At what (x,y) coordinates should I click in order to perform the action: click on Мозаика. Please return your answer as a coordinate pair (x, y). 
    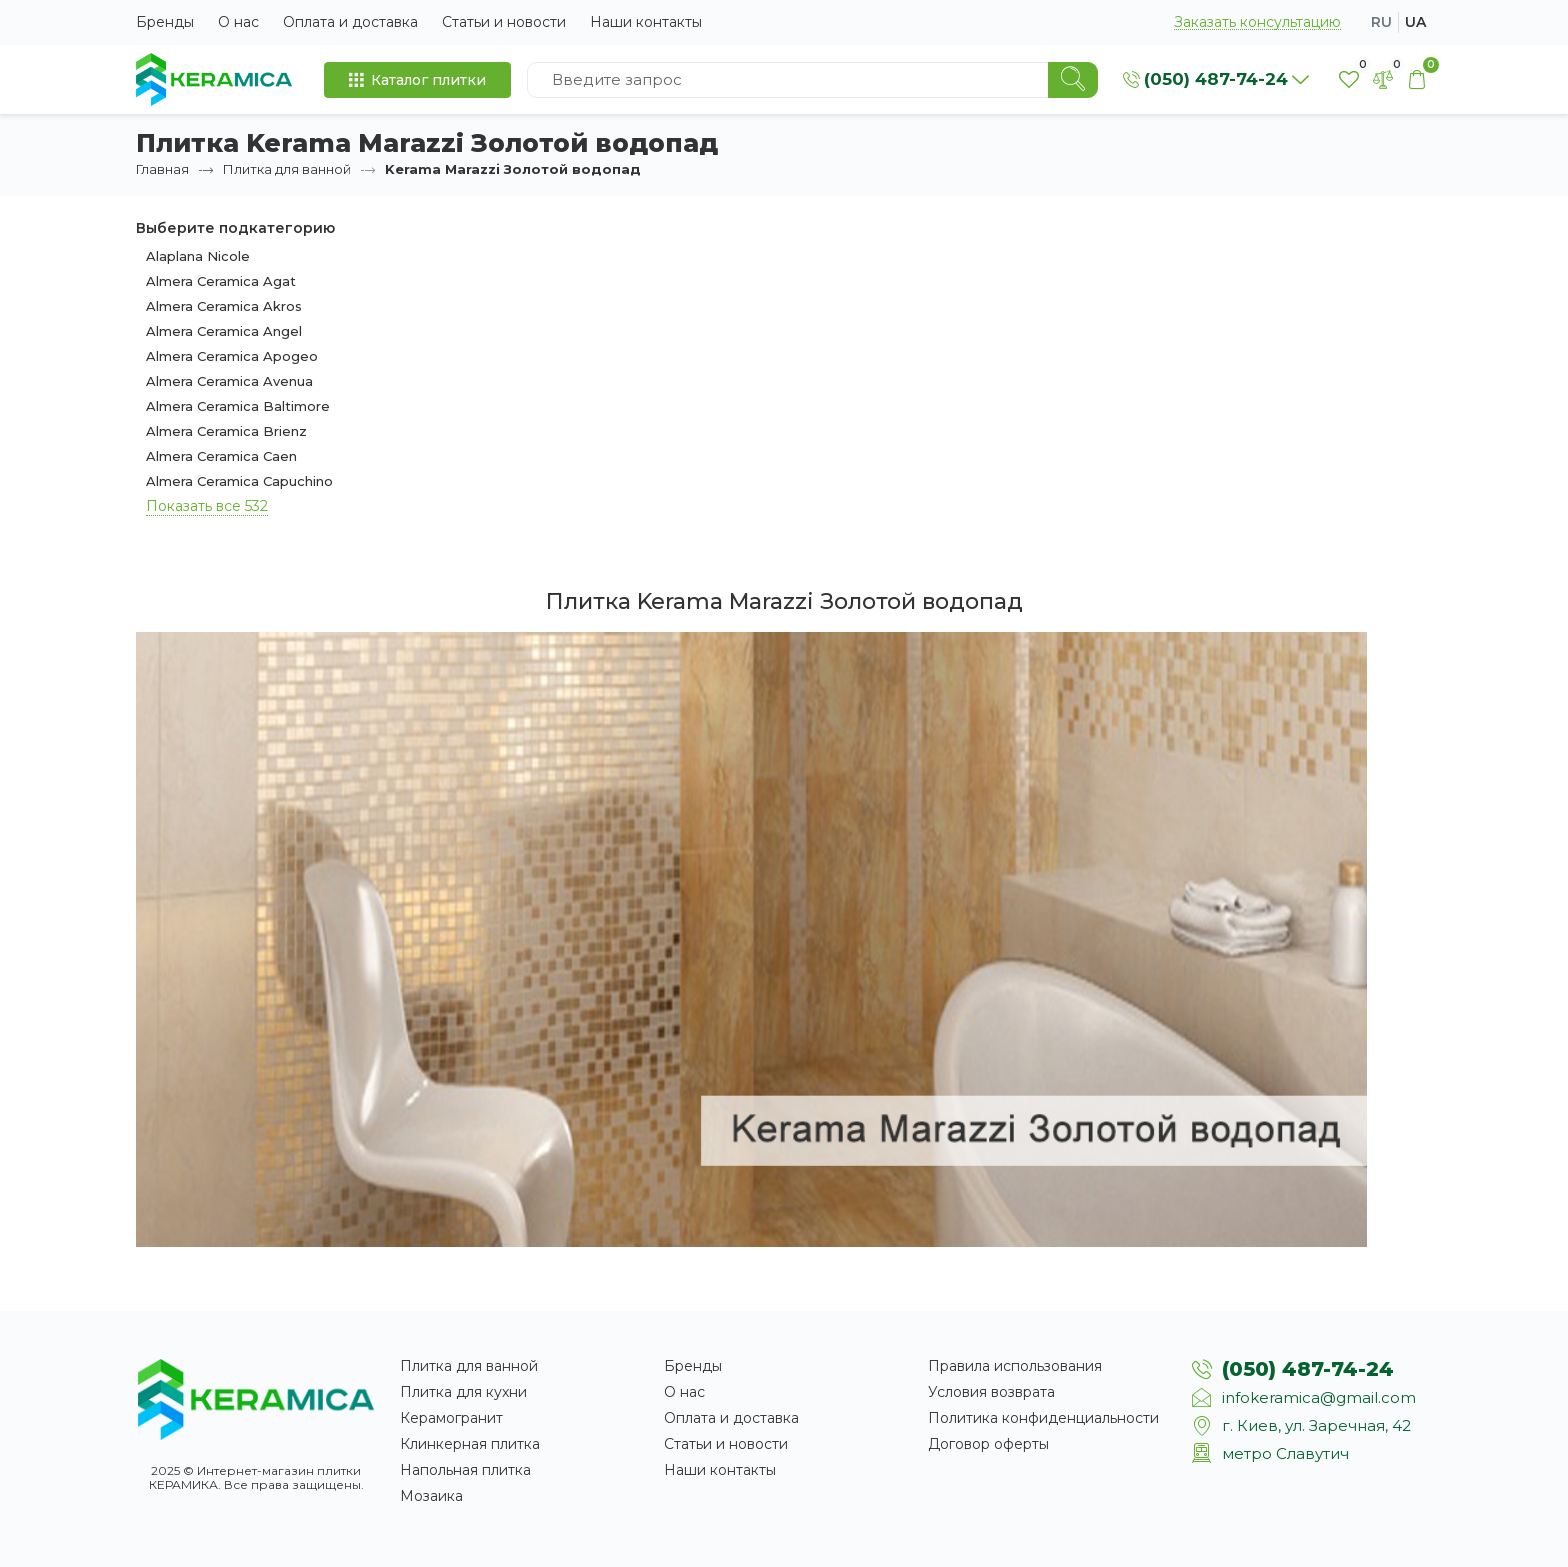
    Looking at the image, I should click on (431, 1496).